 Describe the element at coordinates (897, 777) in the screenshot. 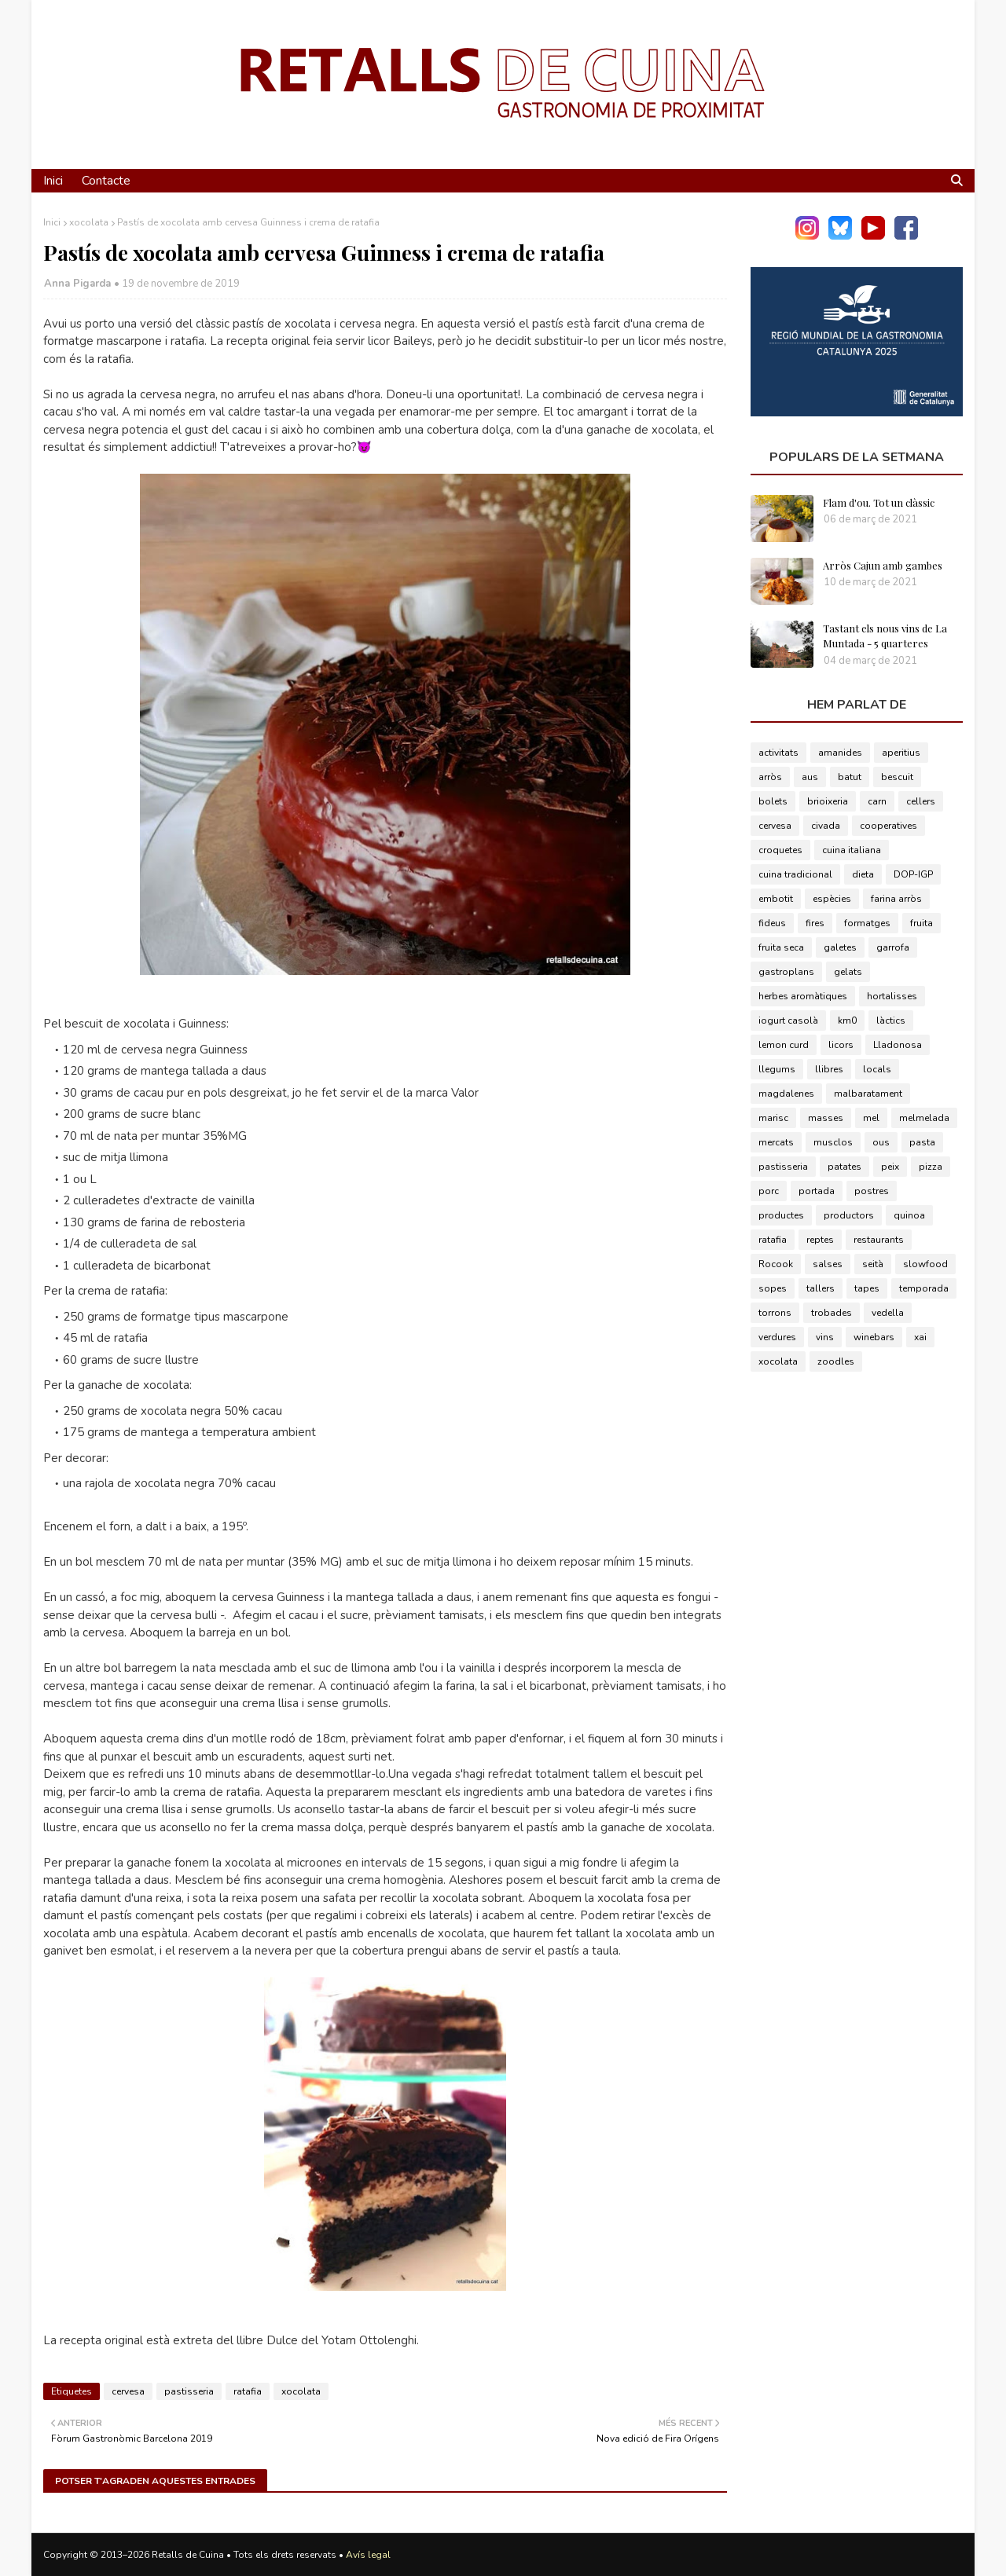

I see `bescuit` at that location.